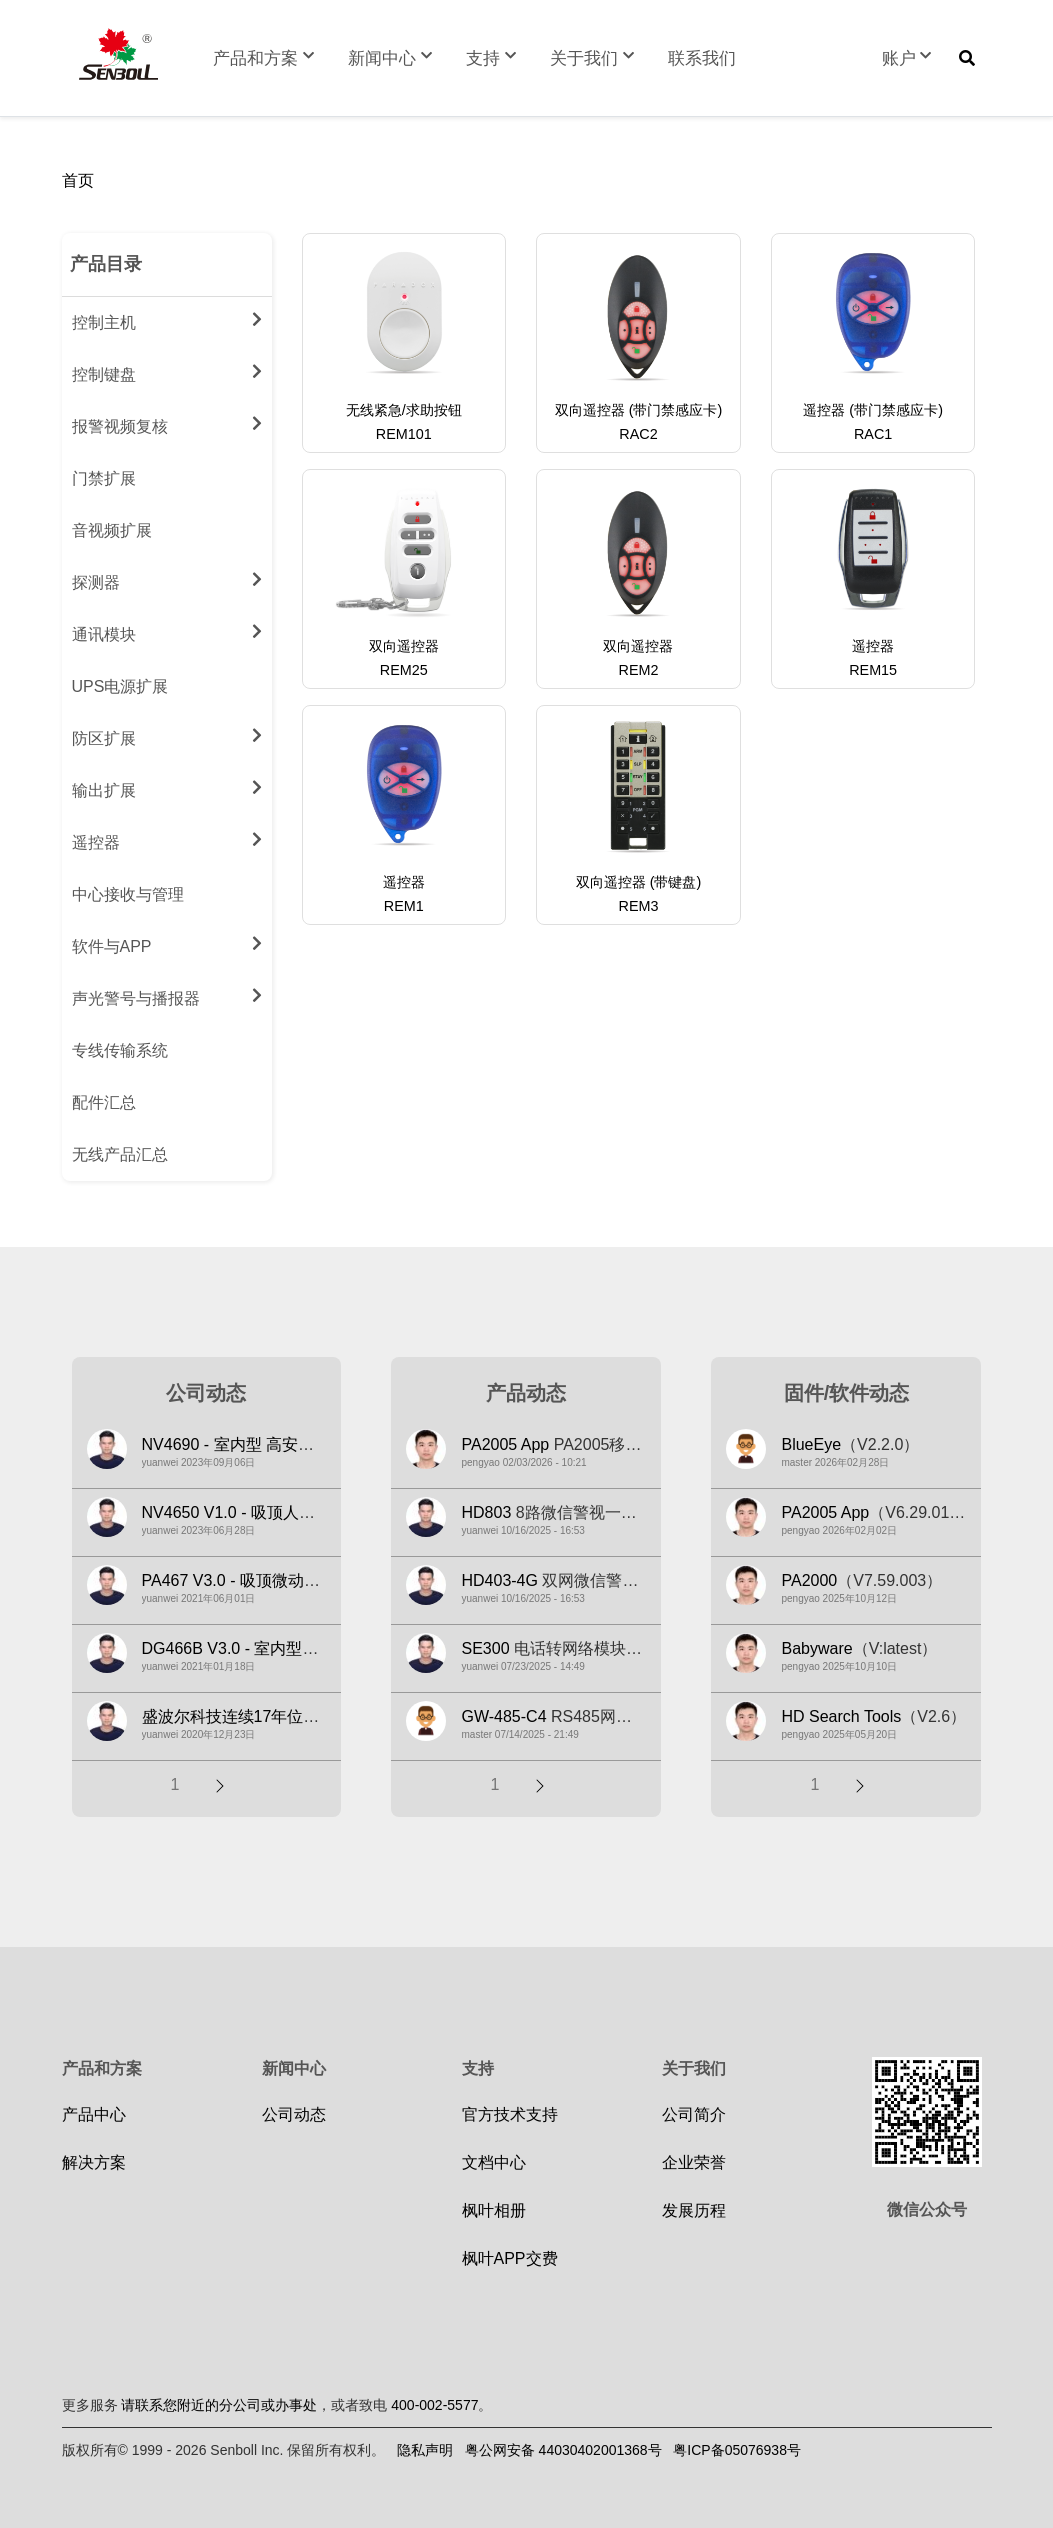  What do you see at coordinates (737, 2450) in the screenshot?
I see `粤ICP备05076938号` at bounding box center [737, 2450].